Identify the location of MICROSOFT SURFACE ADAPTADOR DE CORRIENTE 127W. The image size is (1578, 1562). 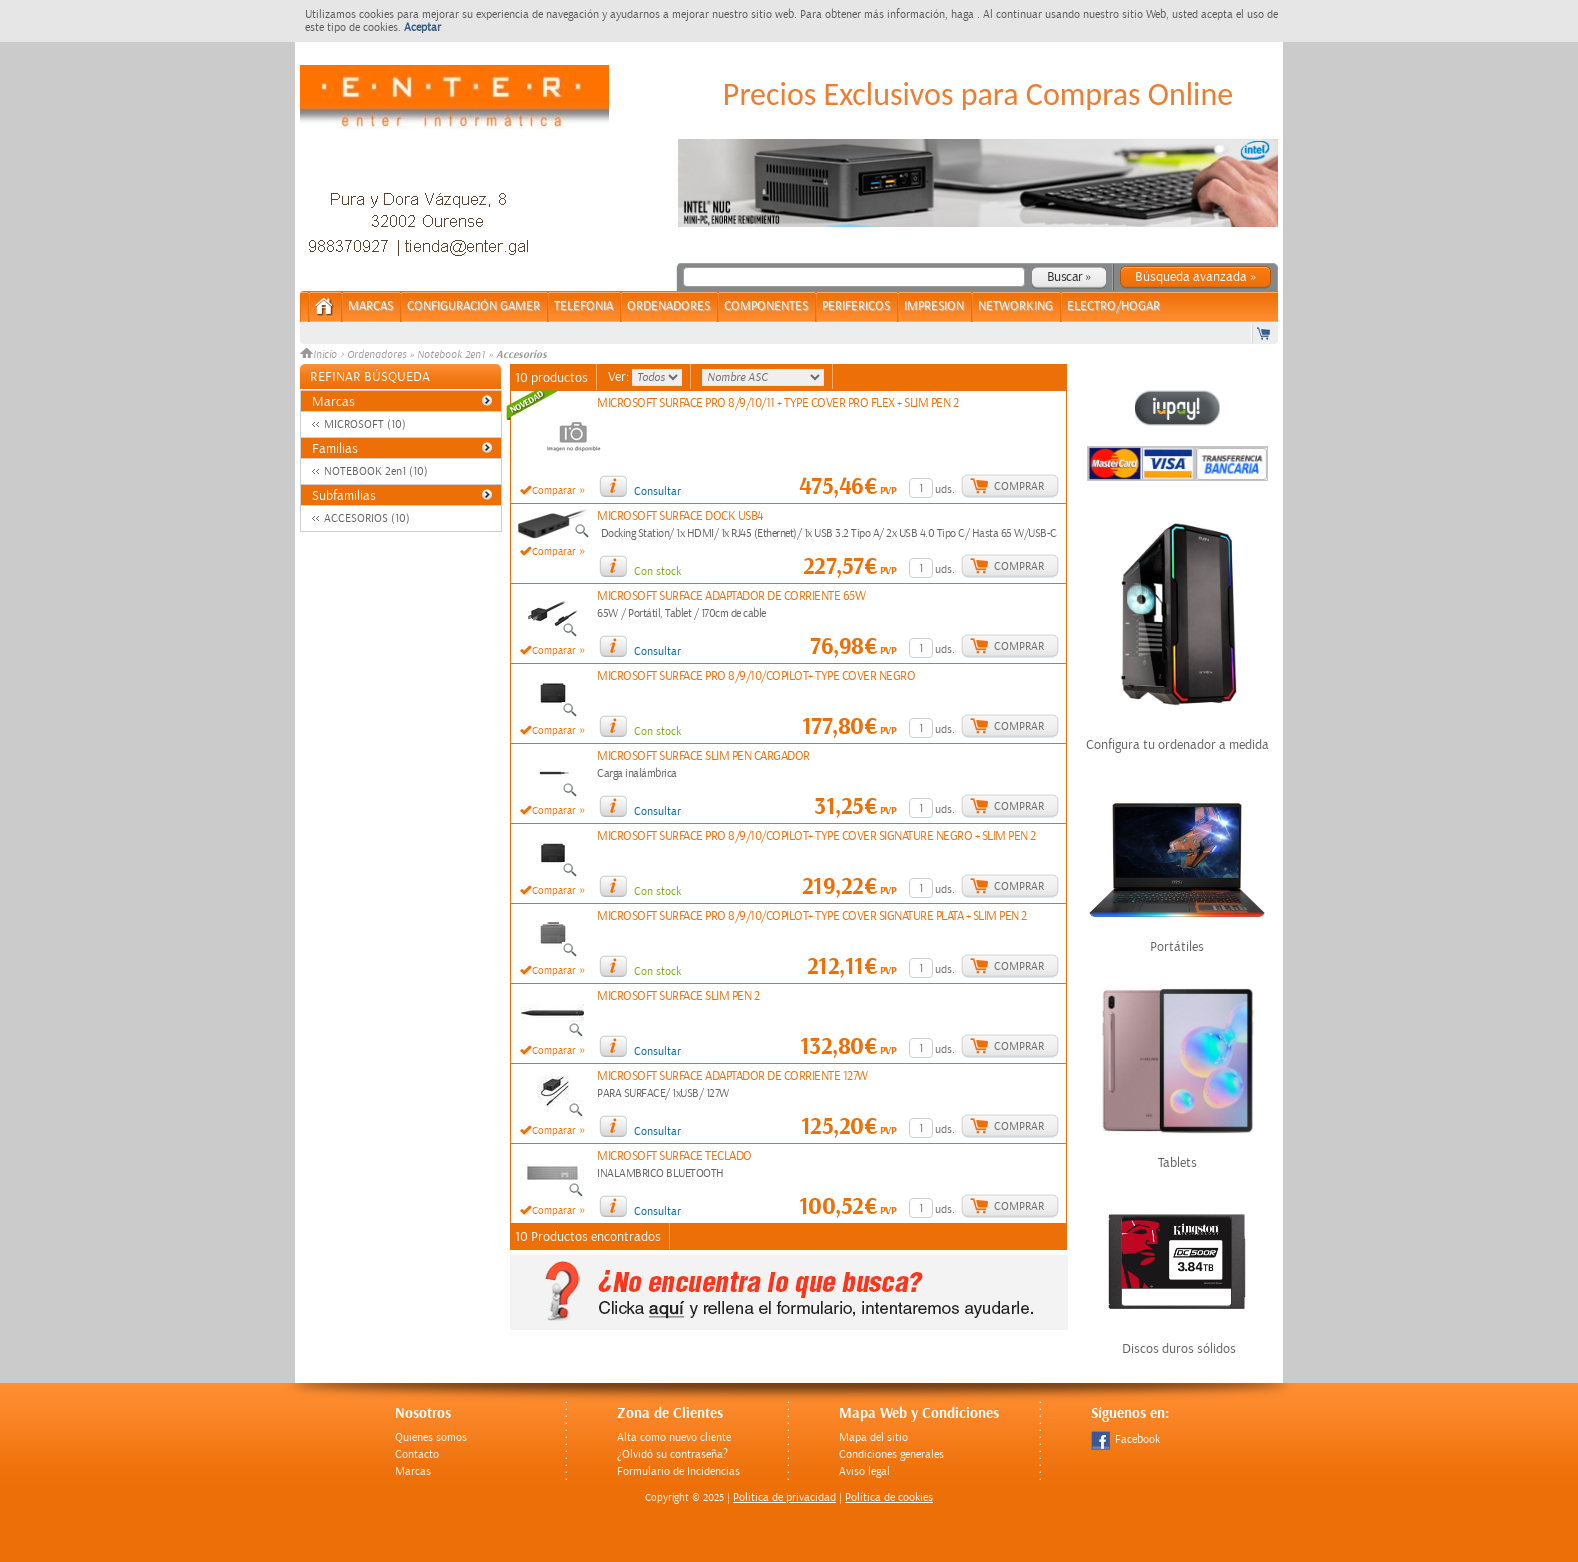
(732, 1076).